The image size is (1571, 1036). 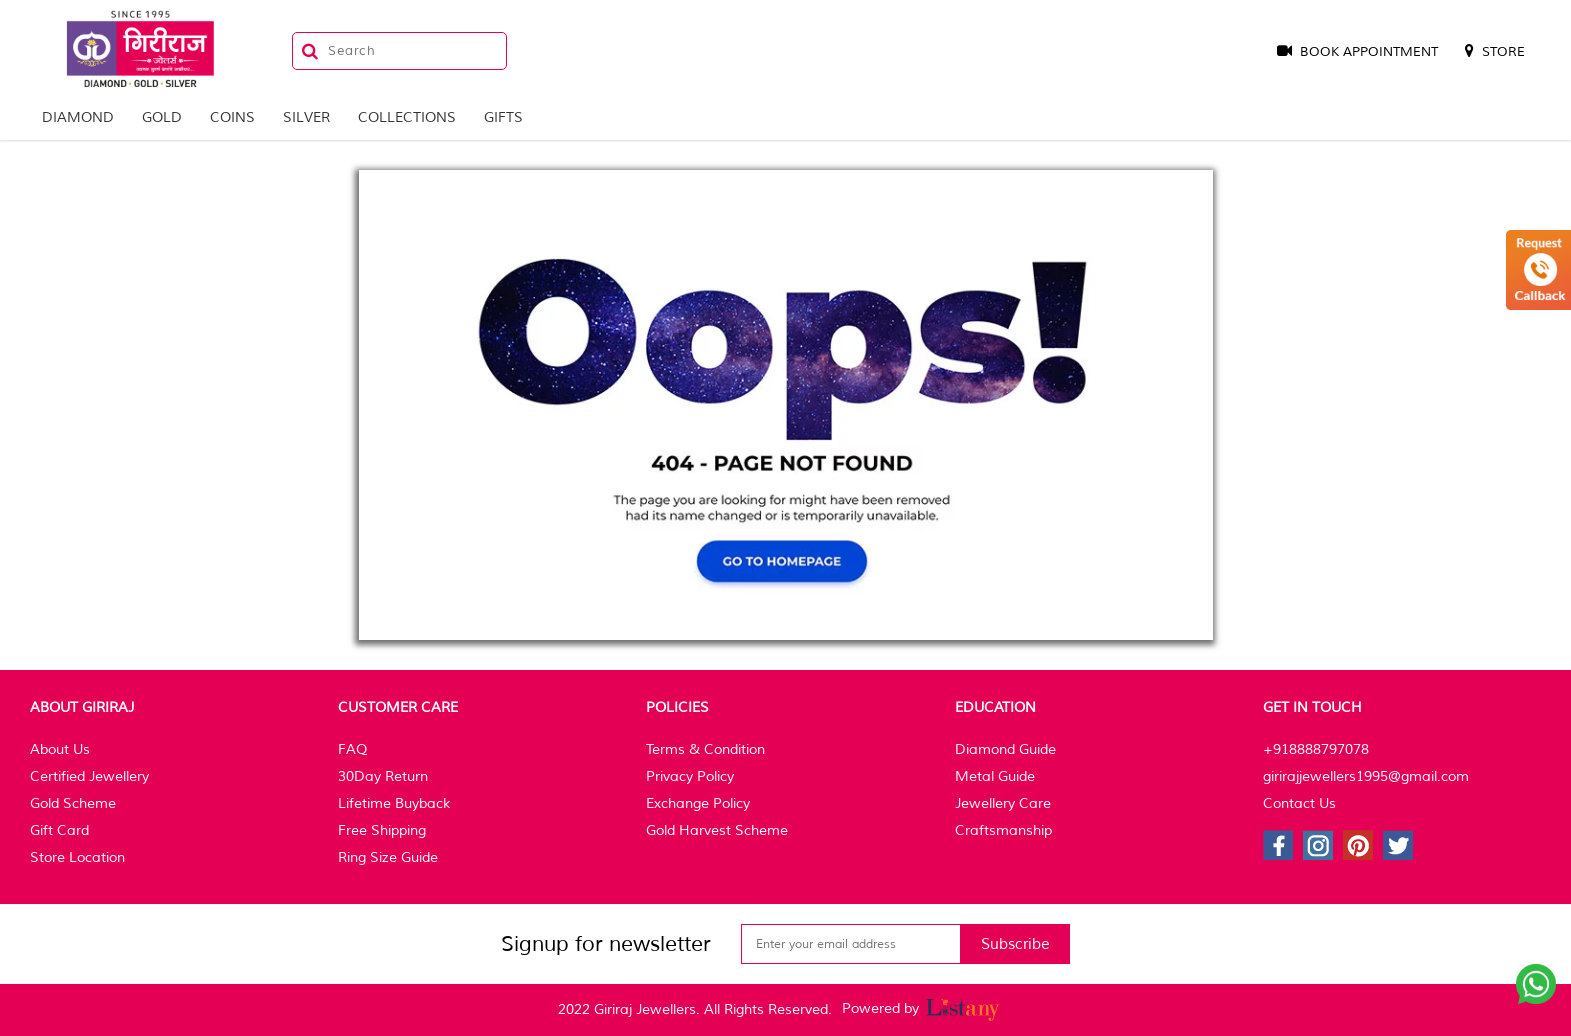 I want to click on Subscribe, so click(x=1015, y=944).